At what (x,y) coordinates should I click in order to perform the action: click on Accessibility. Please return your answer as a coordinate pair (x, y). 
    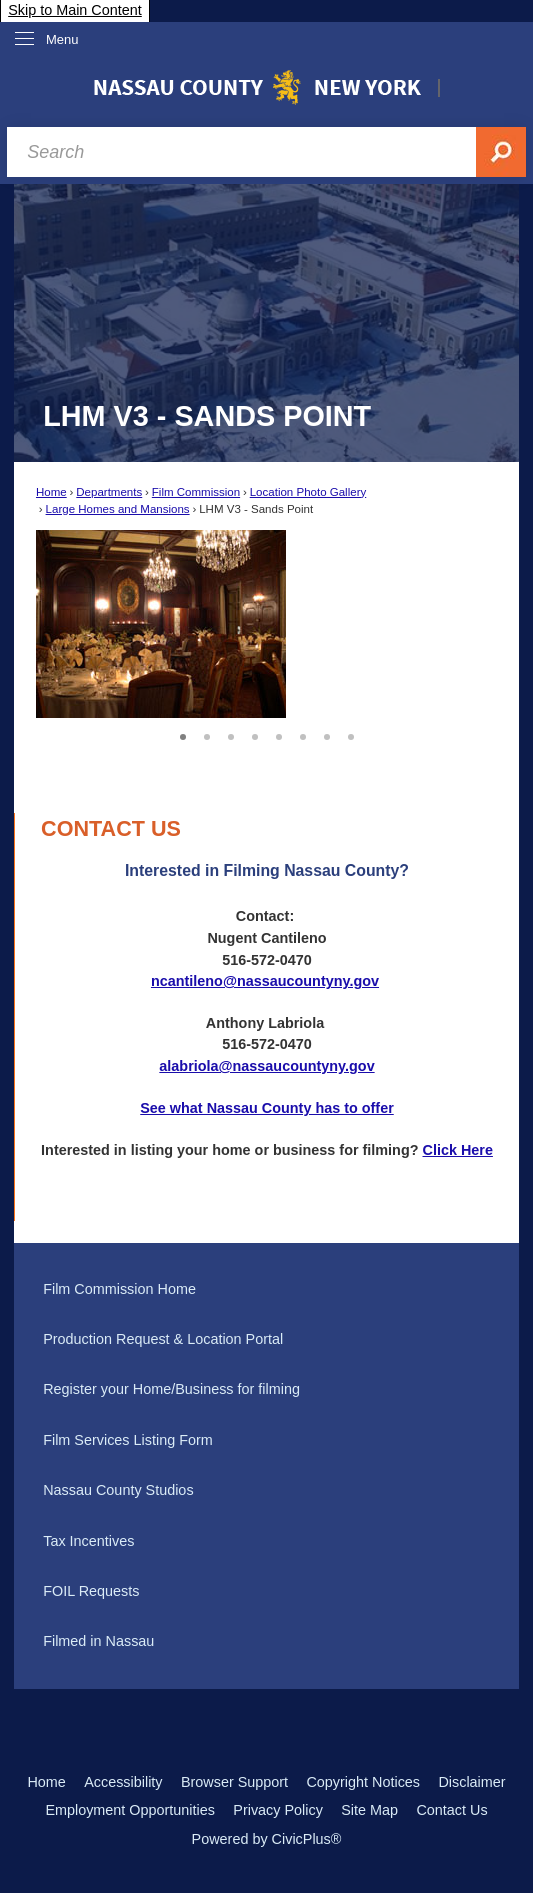
    Looking at the image, I should click on (123, 1782).